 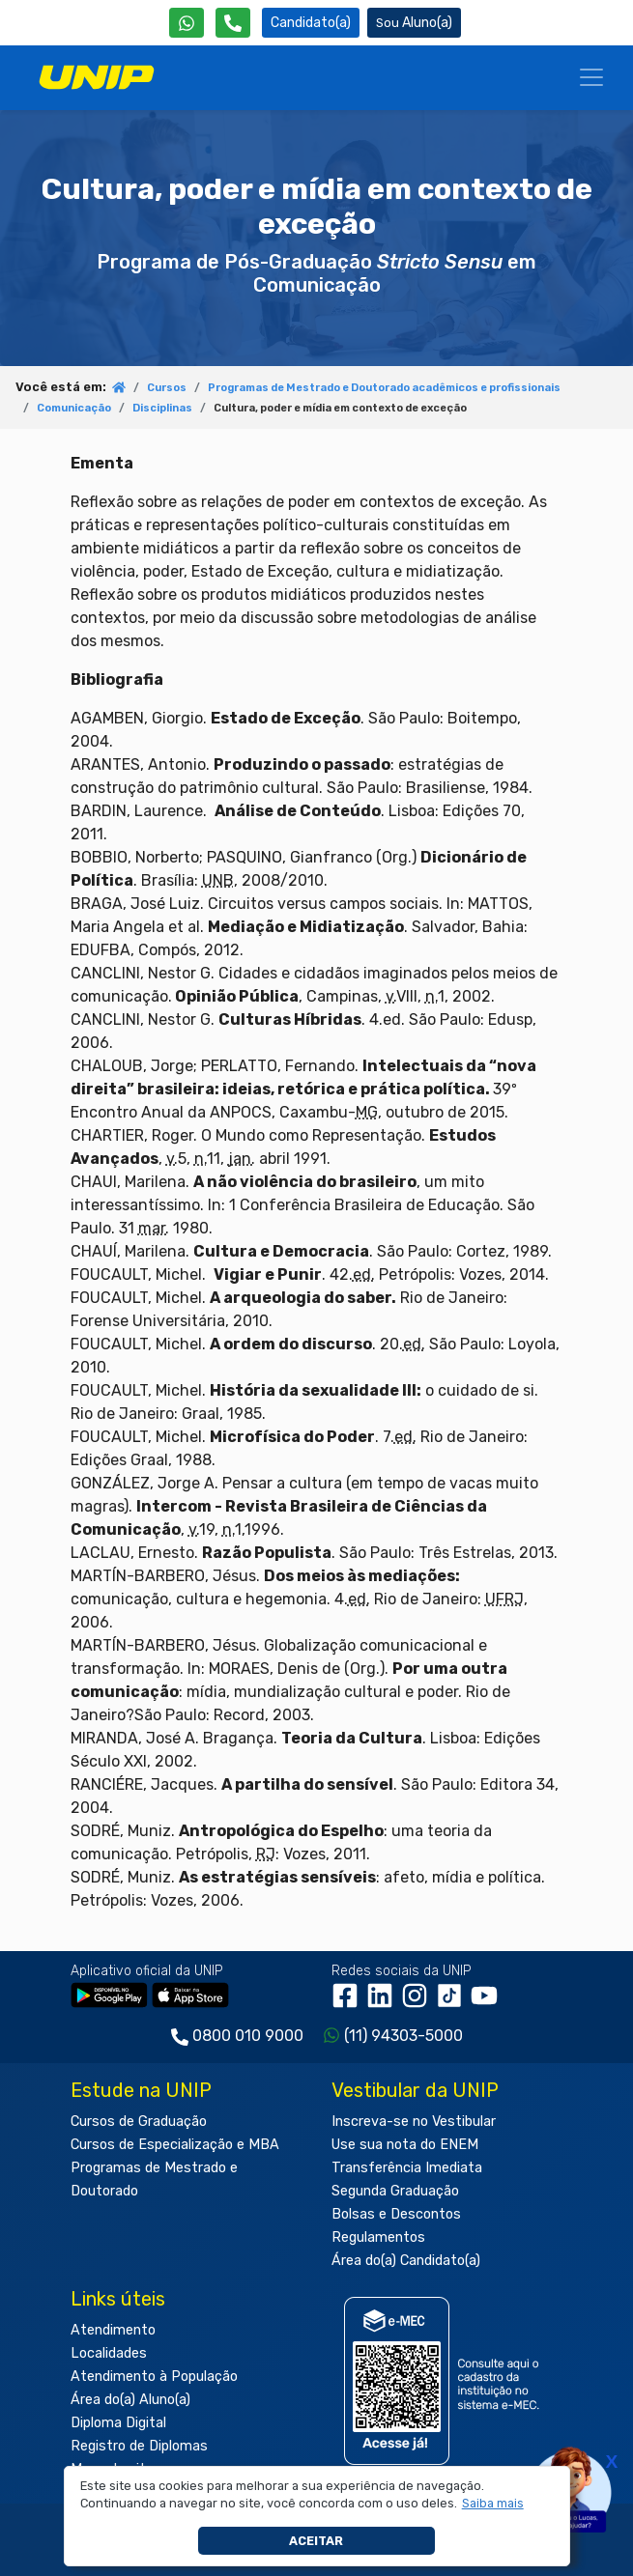 I want to click on Área do(a) Aluno(a), so click(x=130, y=2400).